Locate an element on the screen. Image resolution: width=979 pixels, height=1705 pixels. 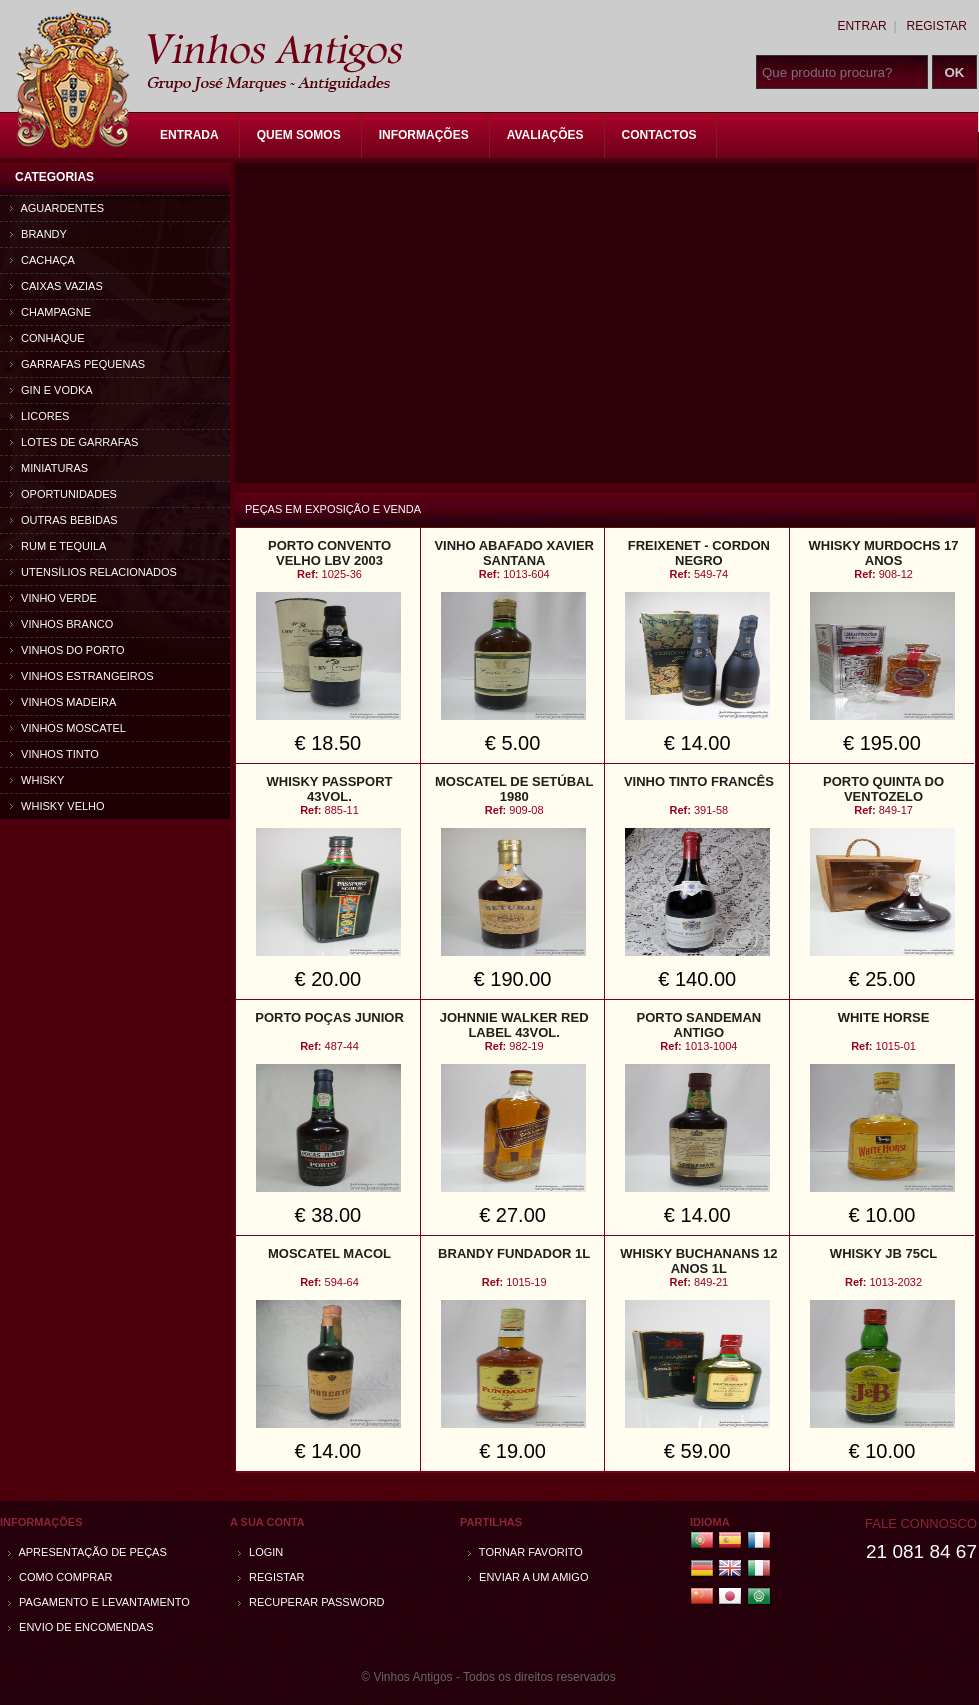
Caixas vazias is located at coordinates (56, 286).